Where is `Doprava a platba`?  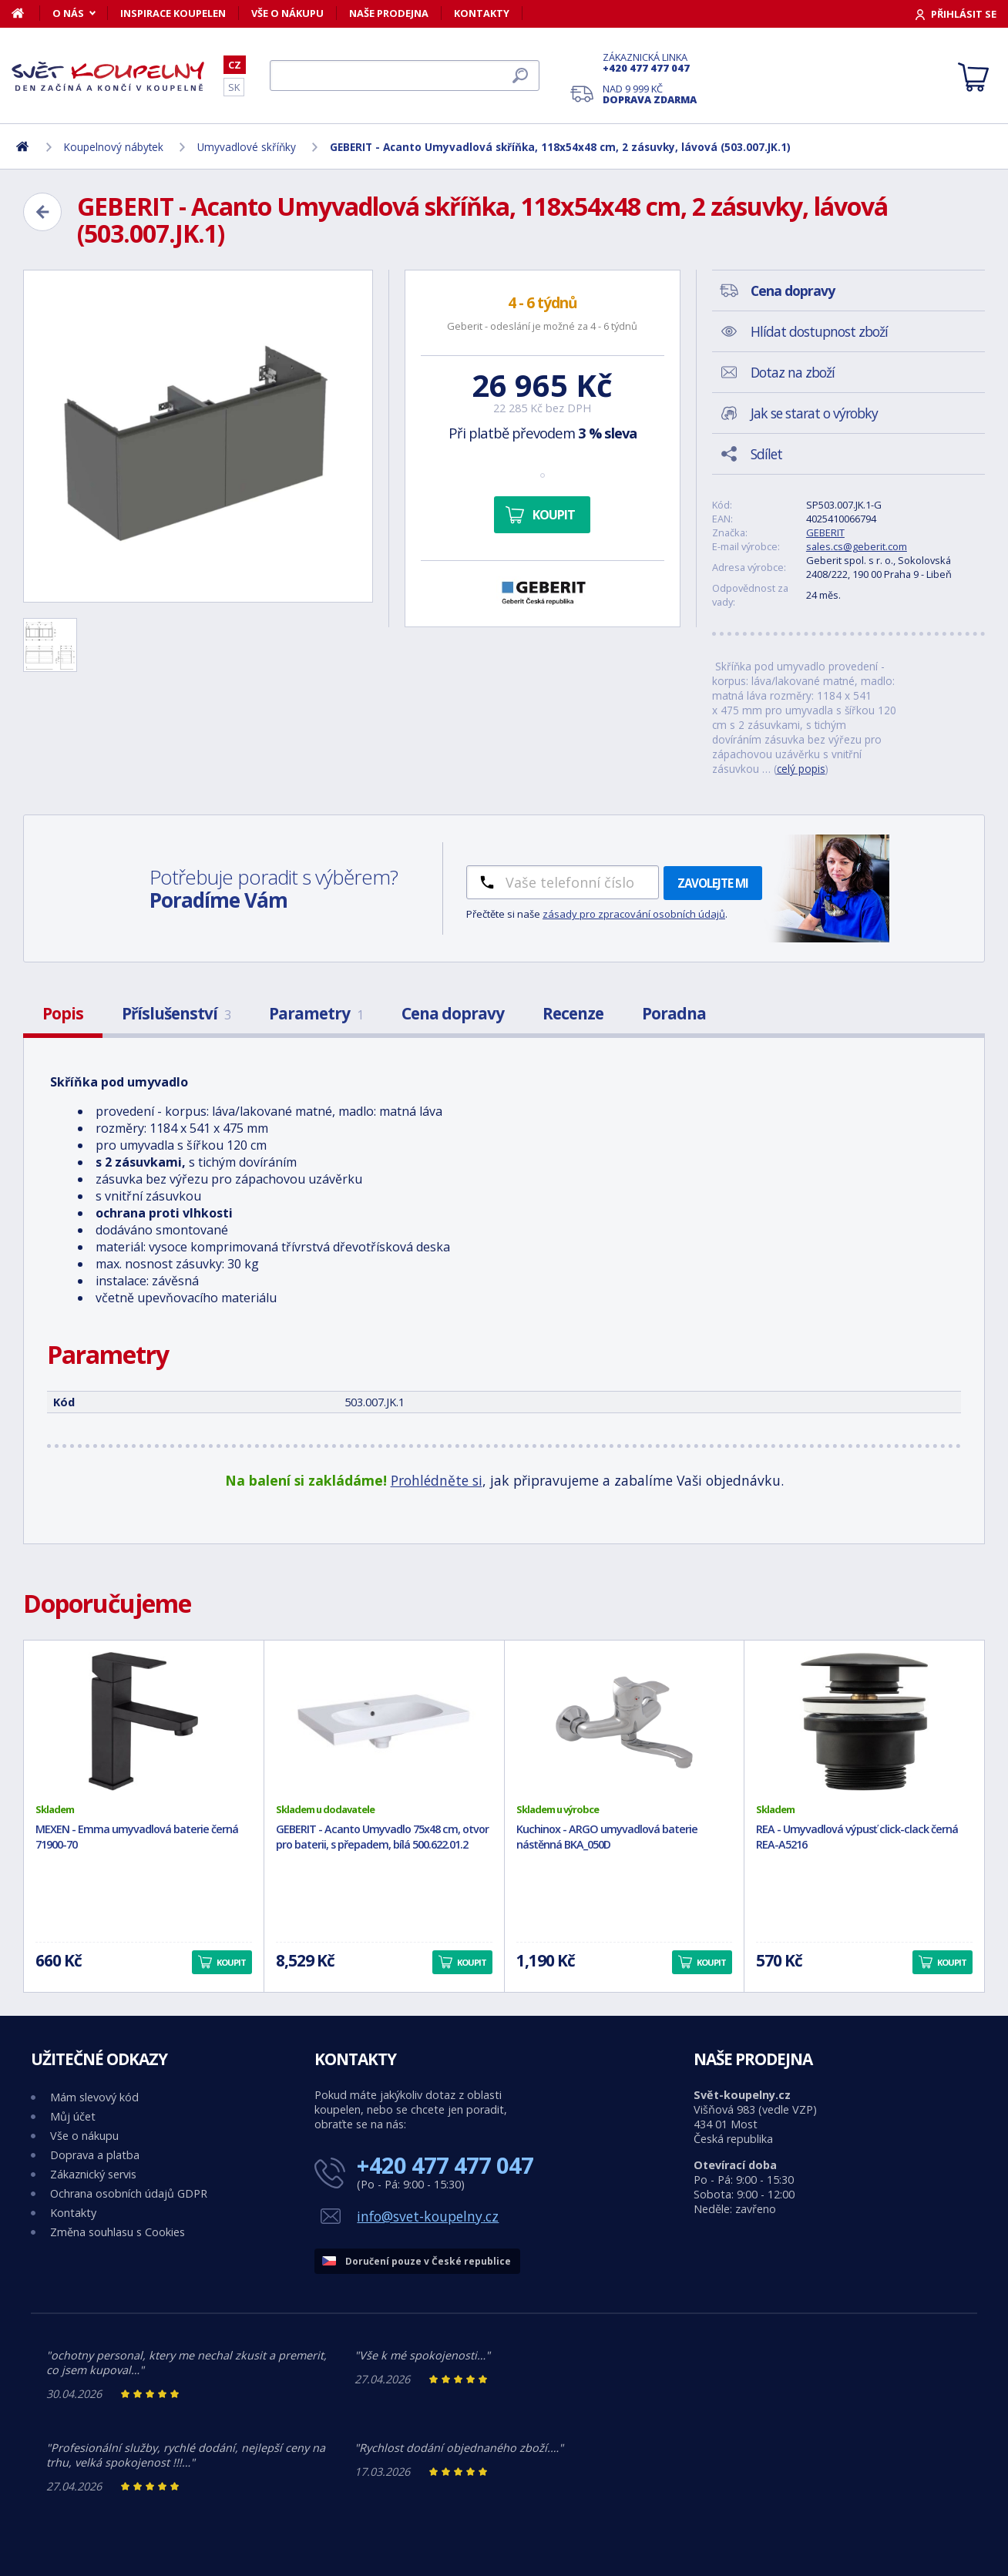
Doprava a platba is located at coordinates (94, 2155).